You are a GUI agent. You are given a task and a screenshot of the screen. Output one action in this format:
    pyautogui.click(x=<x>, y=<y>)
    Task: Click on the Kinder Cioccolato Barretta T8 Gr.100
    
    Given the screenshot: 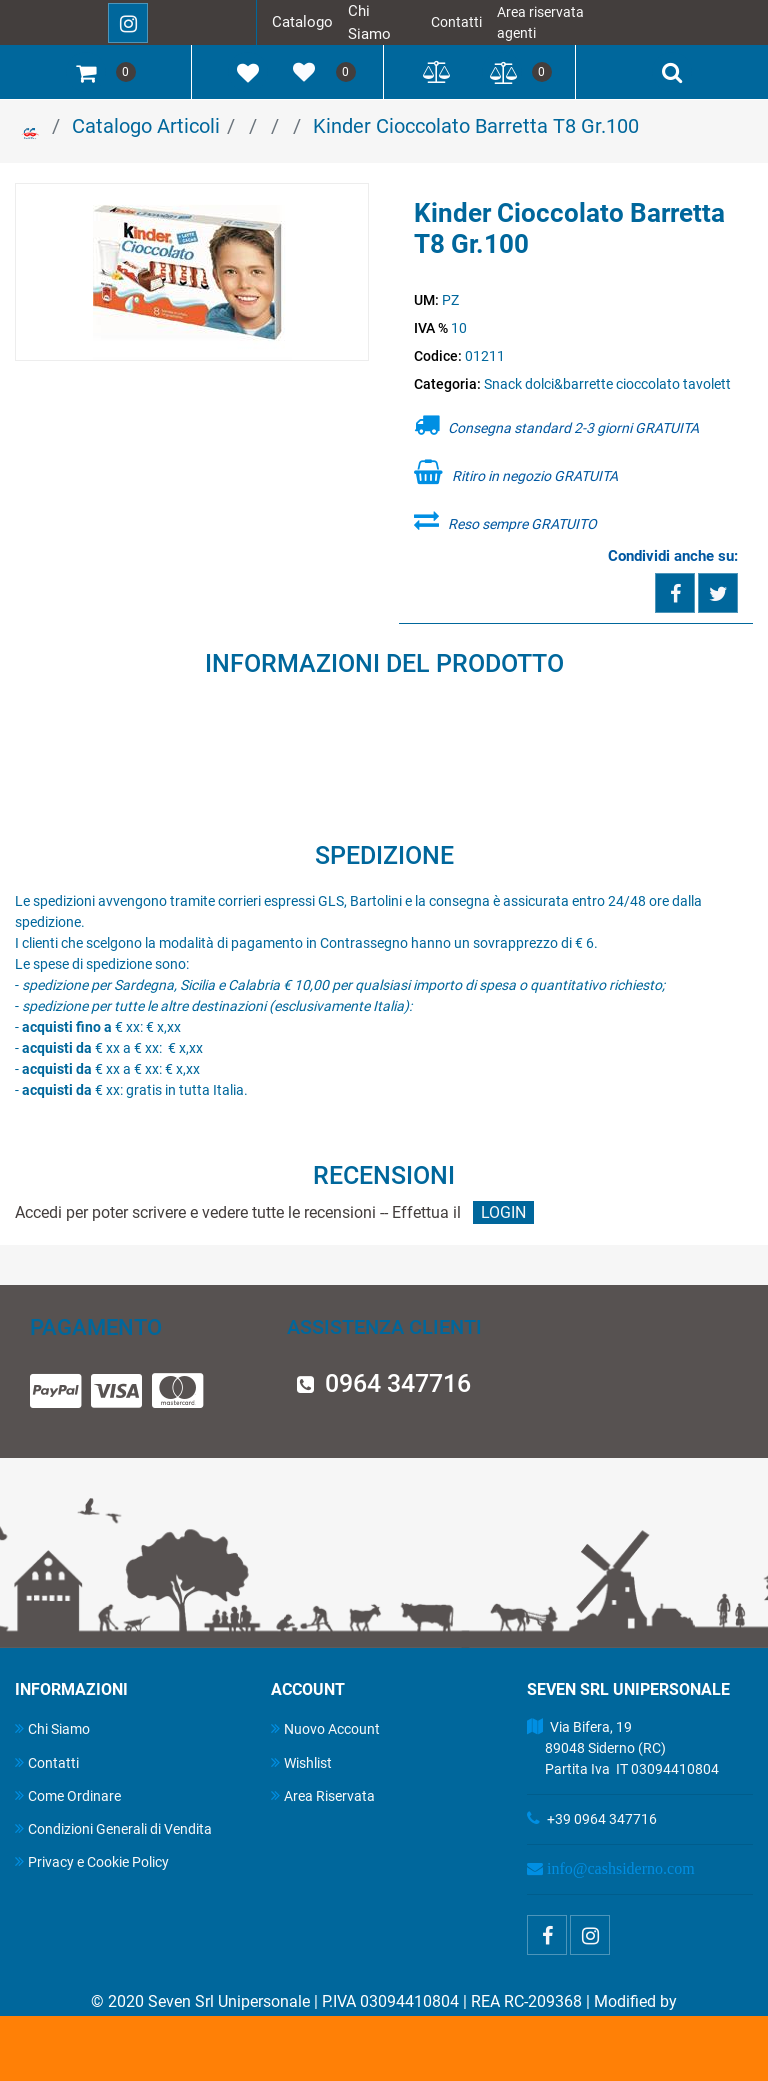 What is the action you would take?
    pyautogui.click(x=476, y=126)
    